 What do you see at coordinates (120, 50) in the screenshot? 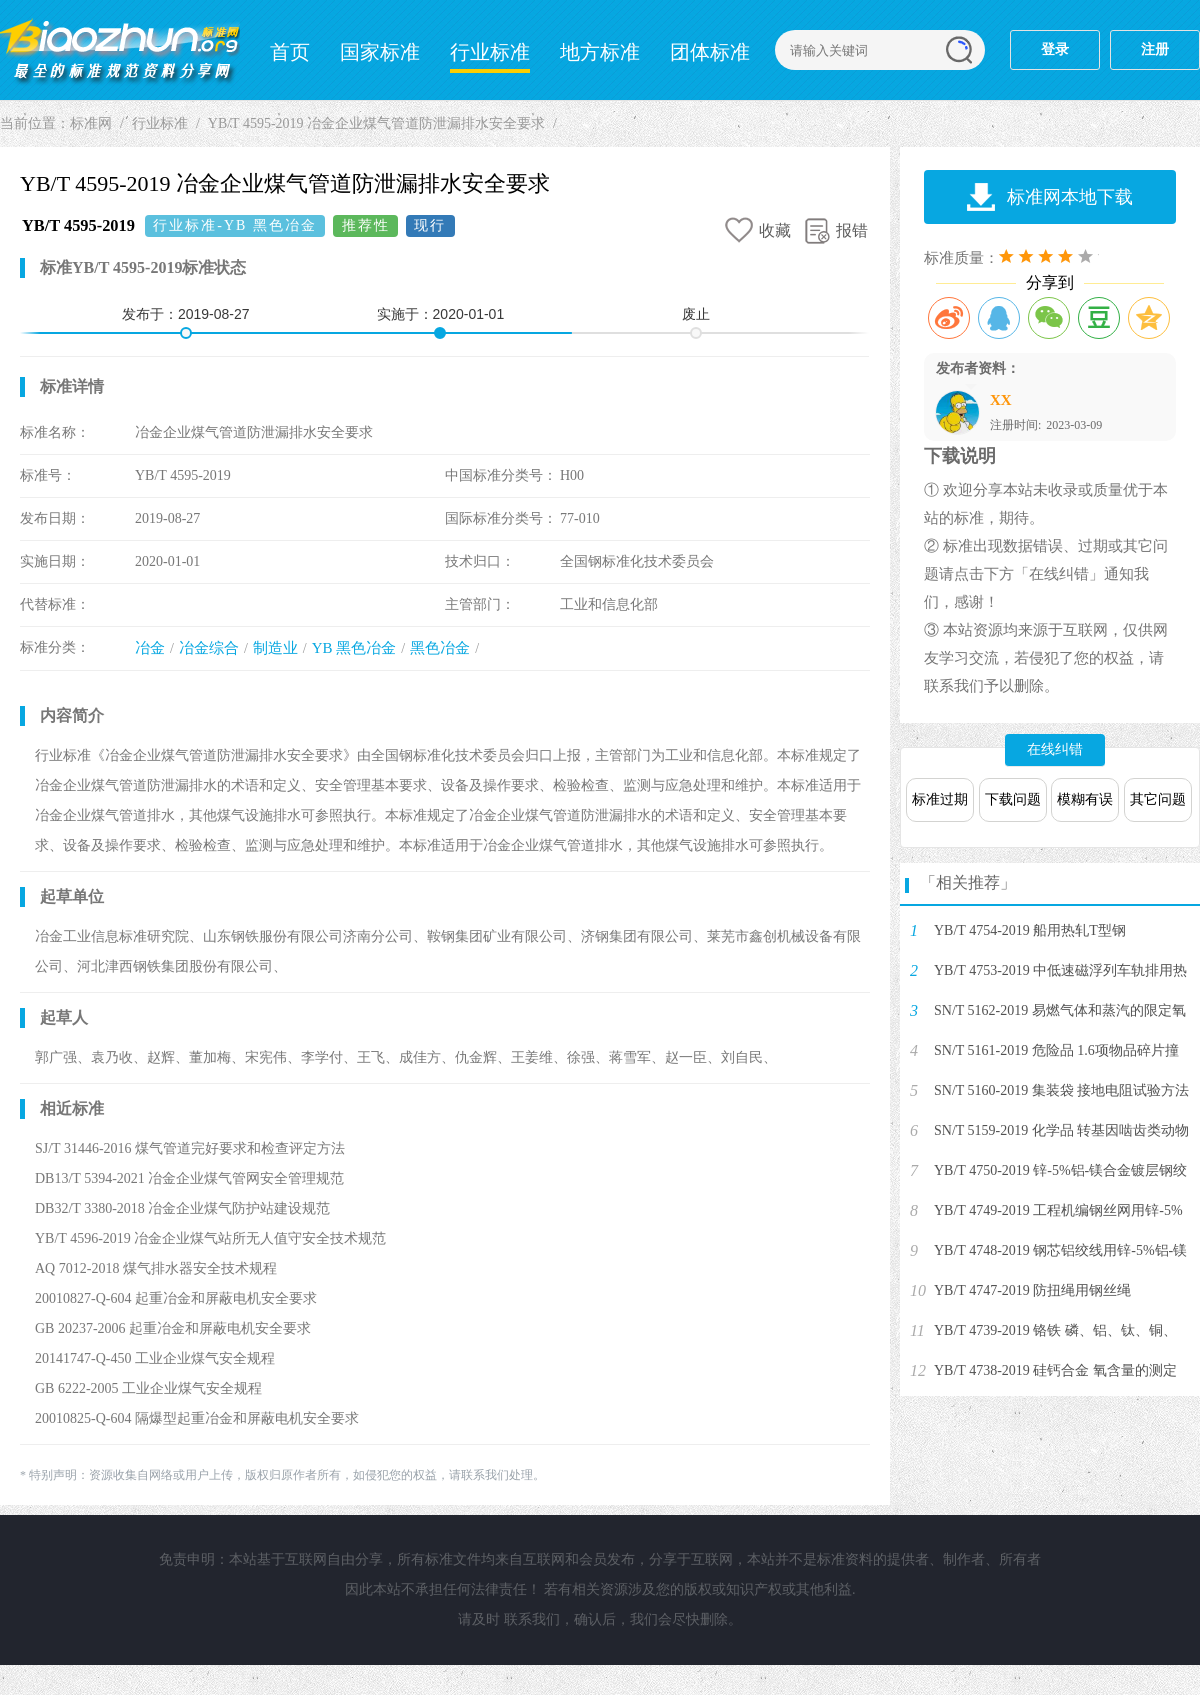
I see `标准网` at bounding box center [120, 50].